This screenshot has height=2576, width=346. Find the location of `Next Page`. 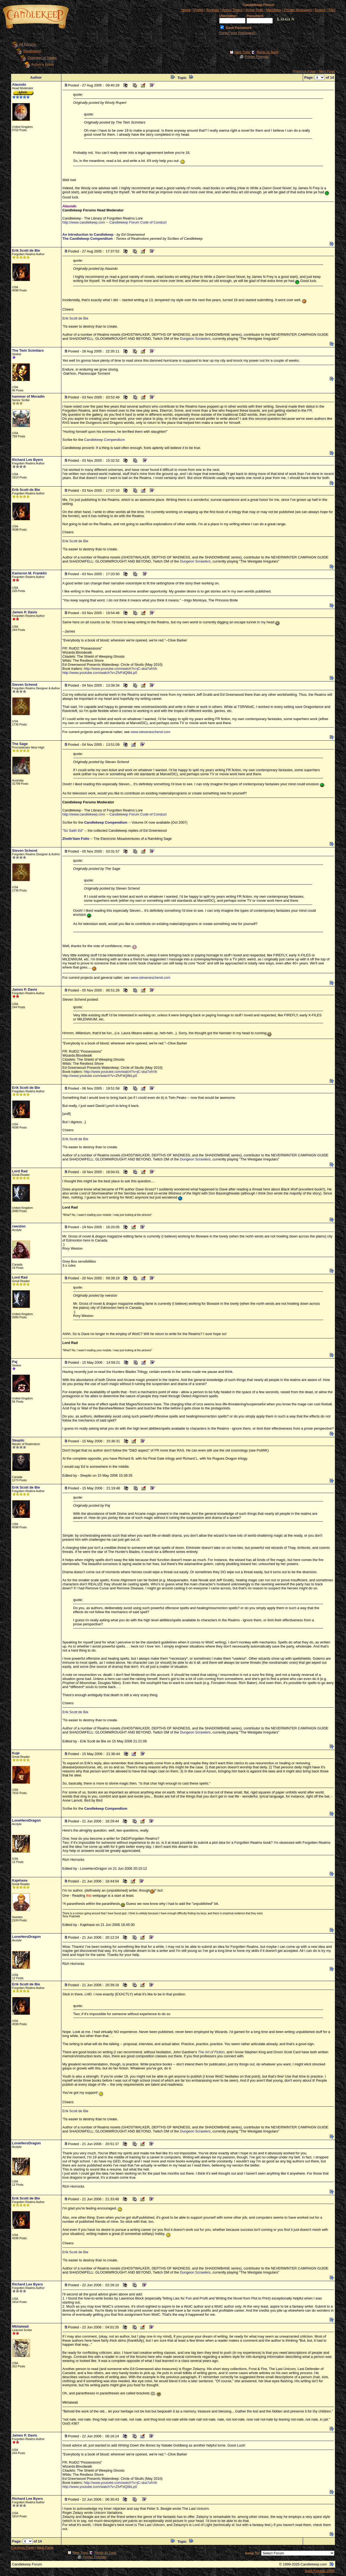

Next Page is located at coordinates (327, 71).